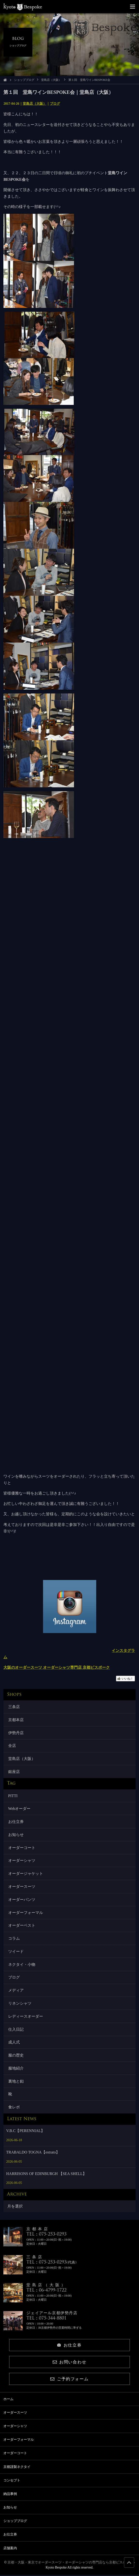  What do you see at coordinates (14, 2107) in the screenshot?
I see `食レポ` at bounding box center [14, 2107].